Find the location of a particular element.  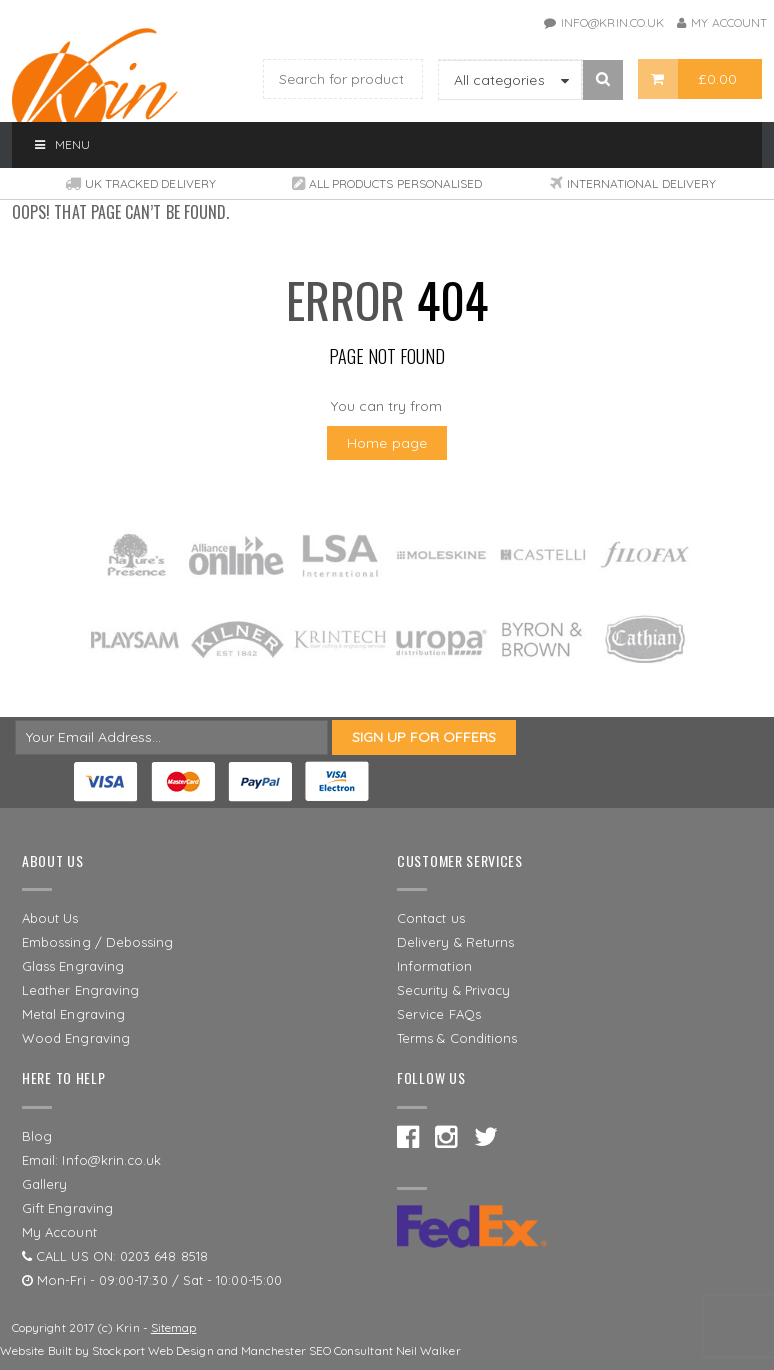

Embossing / Debossing is located at coordinates (97, 942).